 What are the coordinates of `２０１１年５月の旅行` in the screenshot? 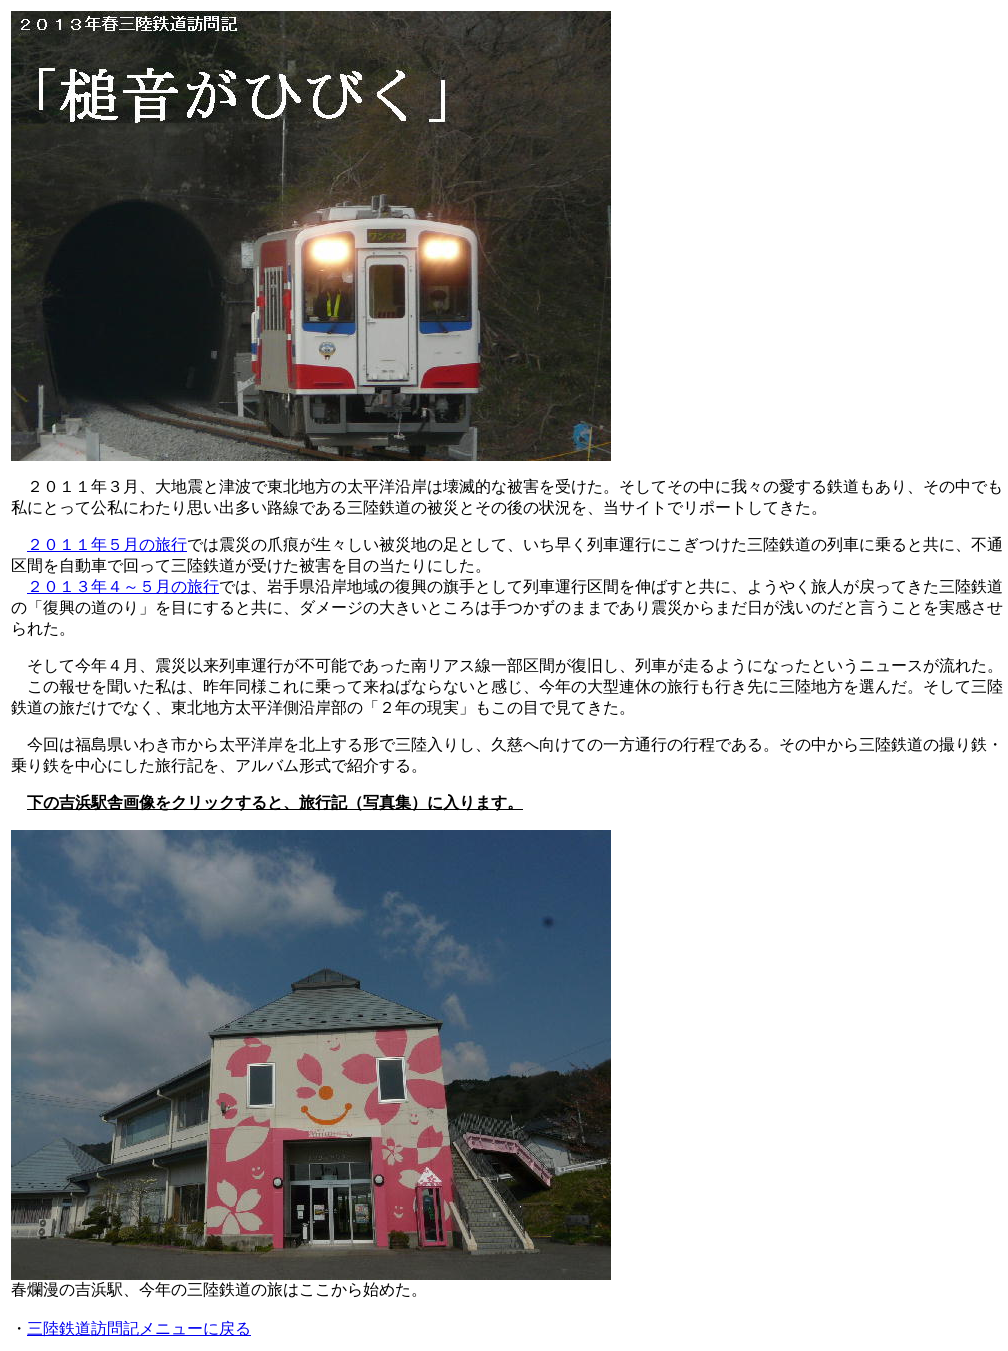 It's located at (107, 544).